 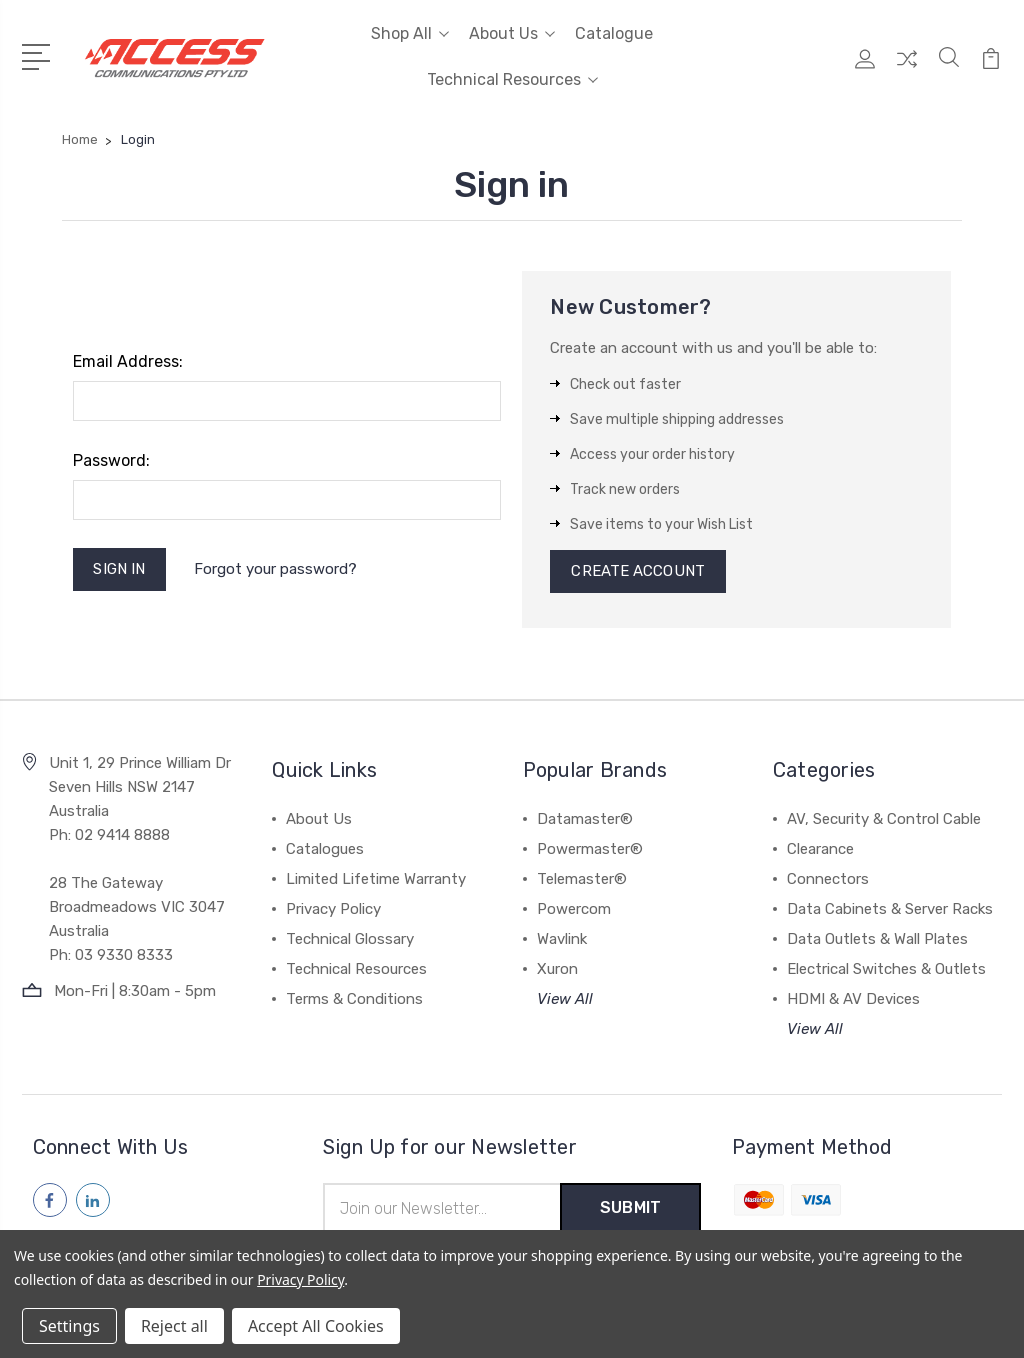 What do you see at coordinates (350, 940) in the screenshot?
I see `Technical Glossary` at bounding box center [350, 940].